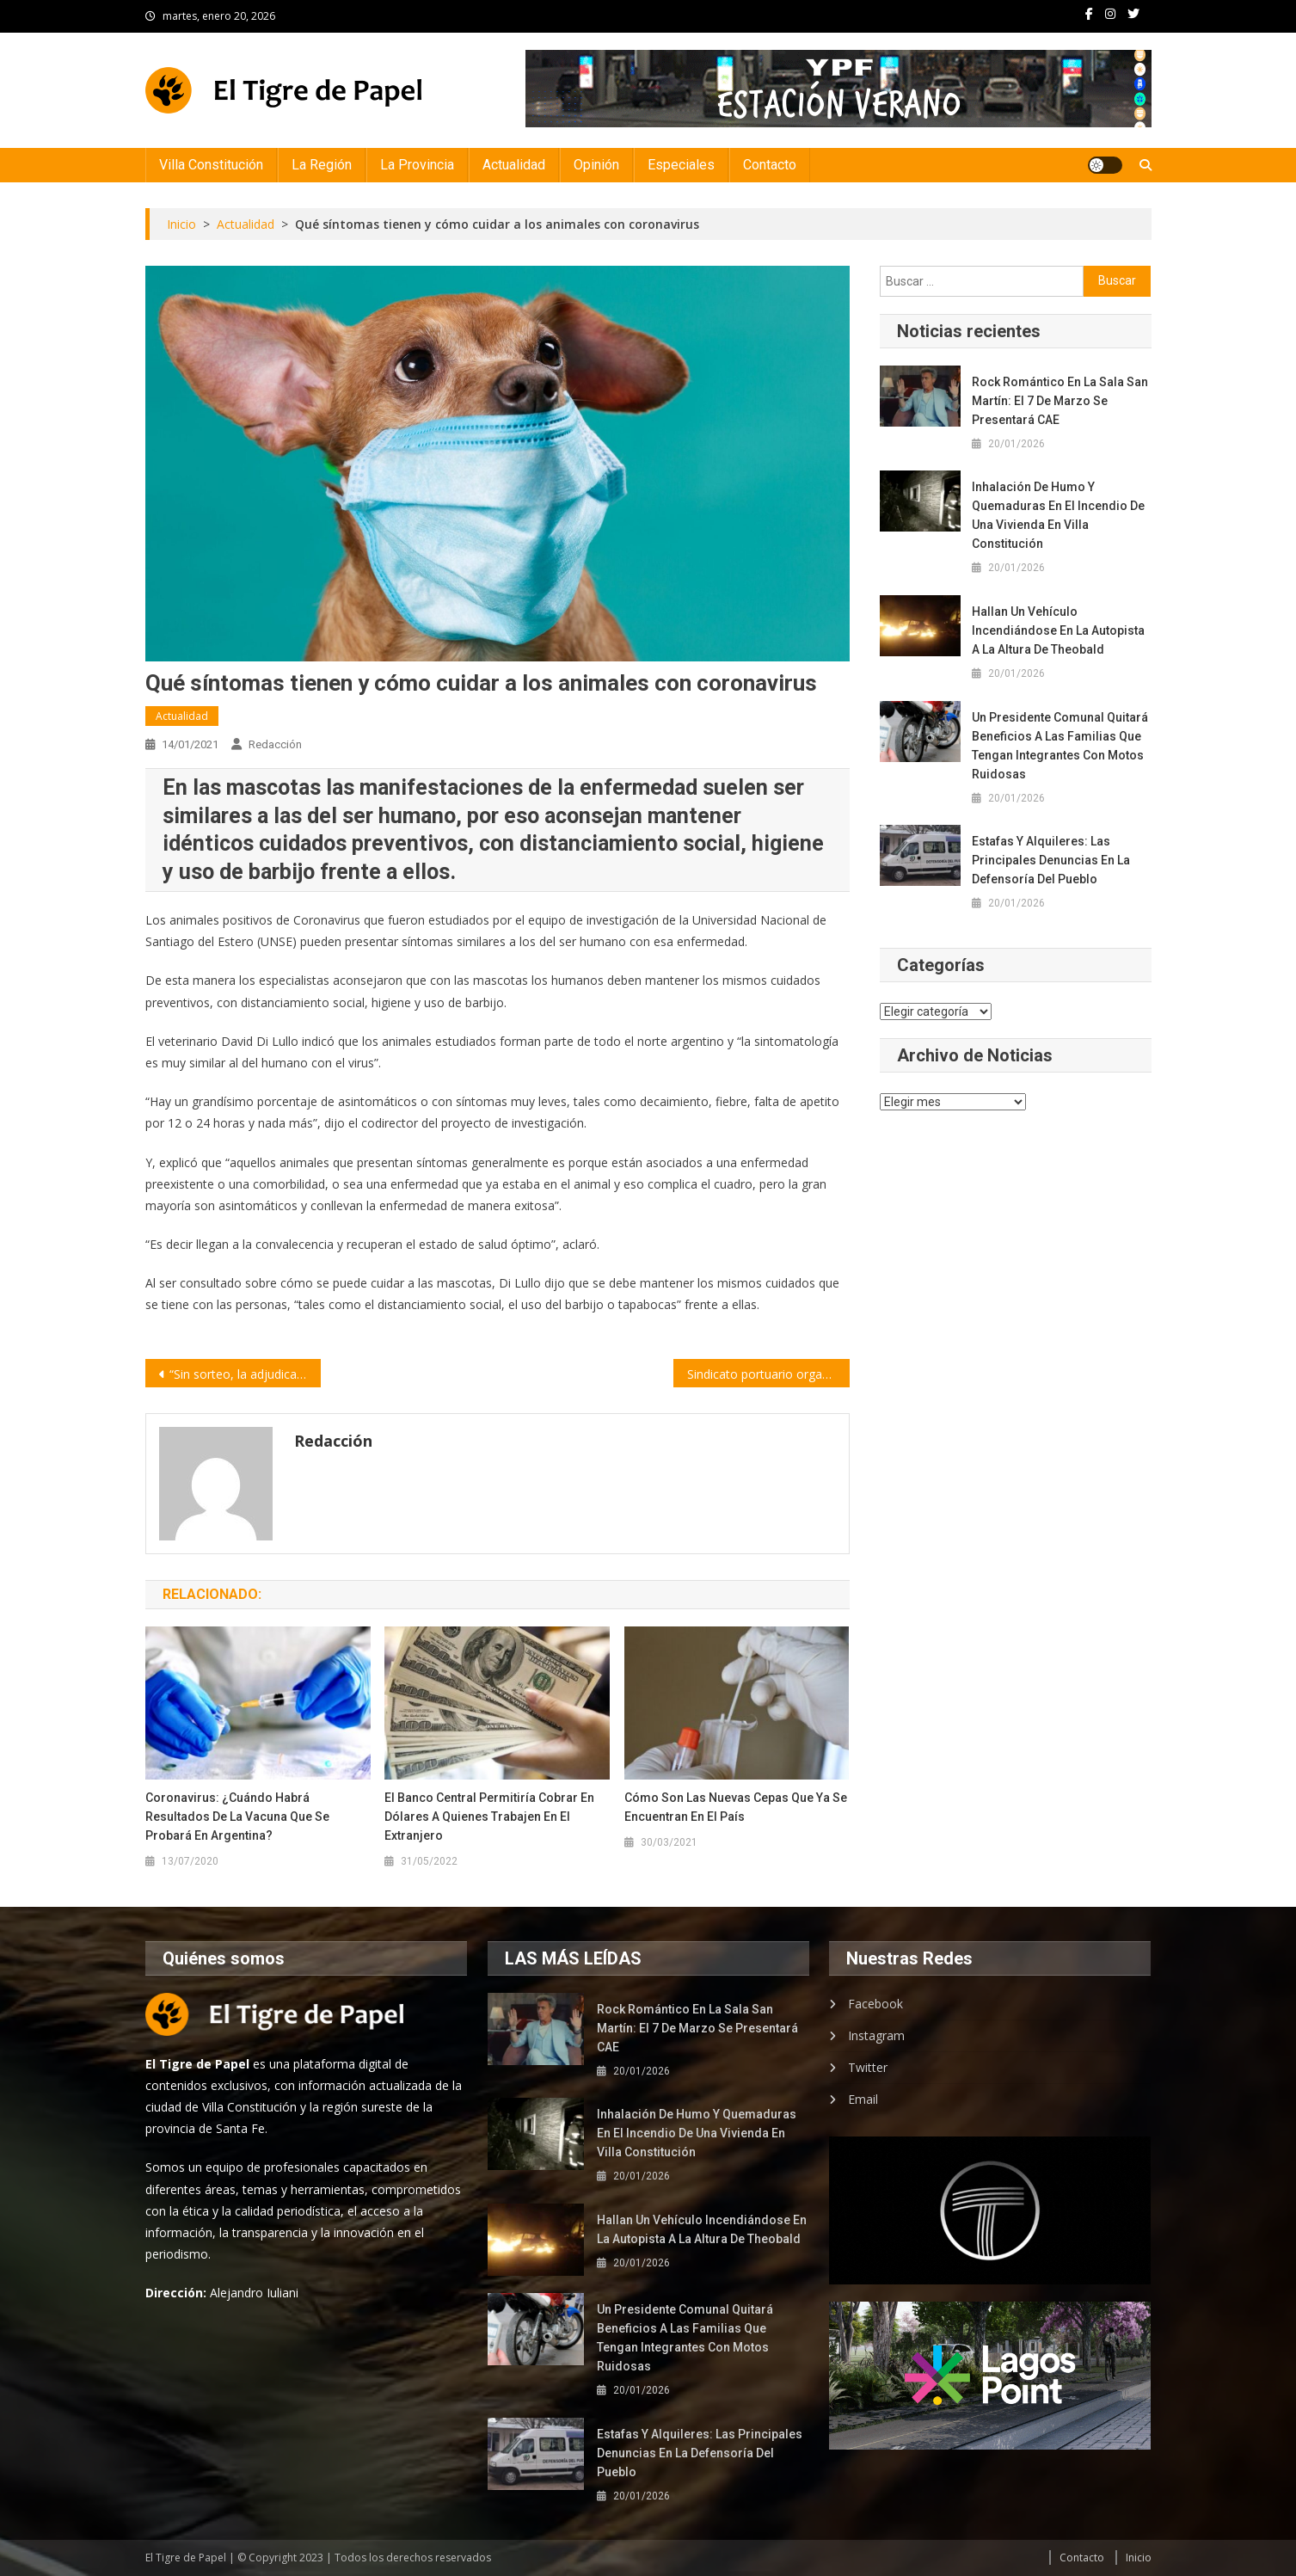 This screenshot has width=1296, height=2576. Describe the element at coordinates (1058, 630) in the screenshot. I see `Hallan un vehículo incendiándose en la autopista a la altura de Theobald` at that location.